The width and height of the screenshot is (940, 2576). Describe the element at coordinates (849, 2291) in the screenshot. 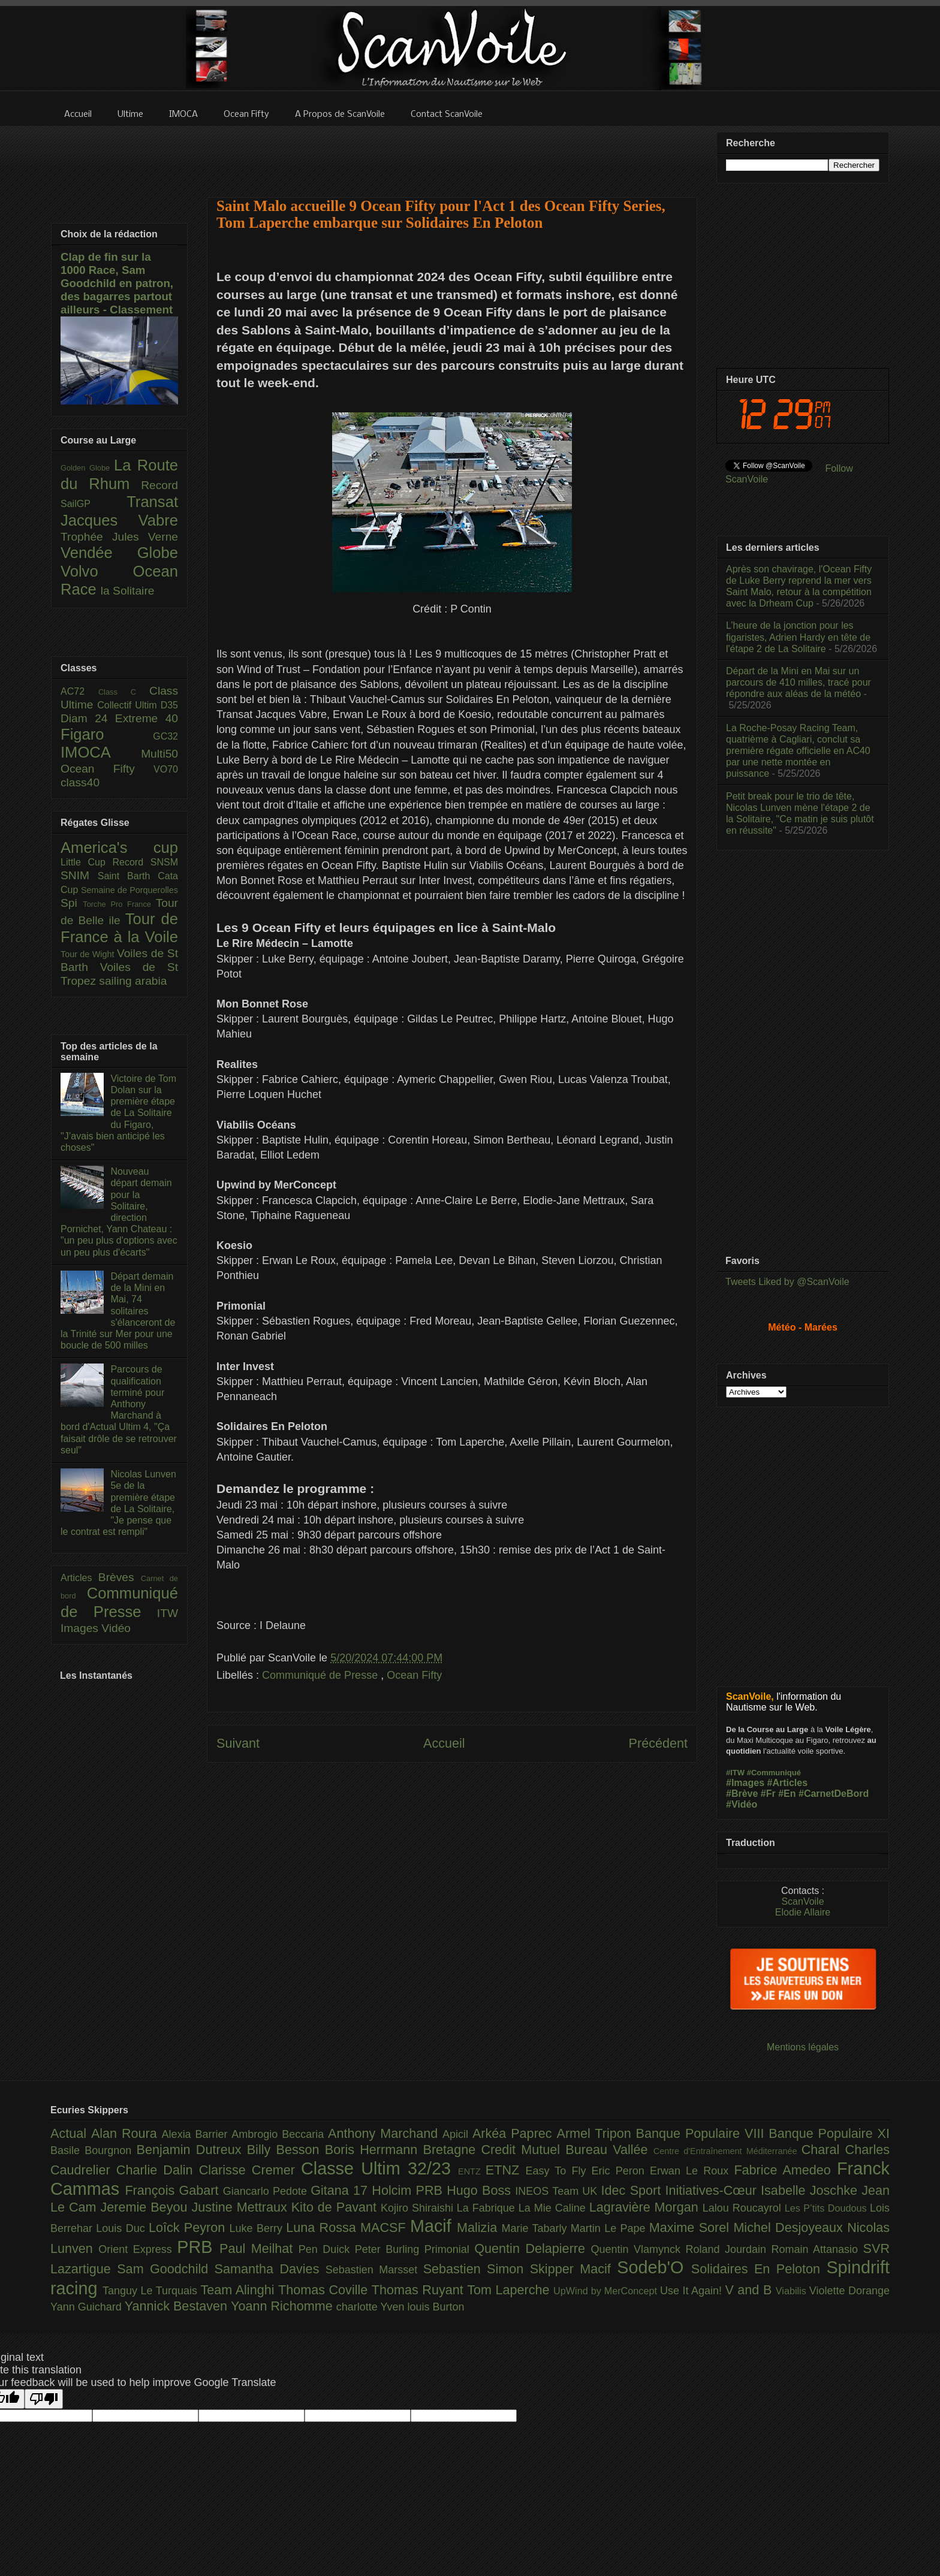

I see `Violette Dorange` at that location.